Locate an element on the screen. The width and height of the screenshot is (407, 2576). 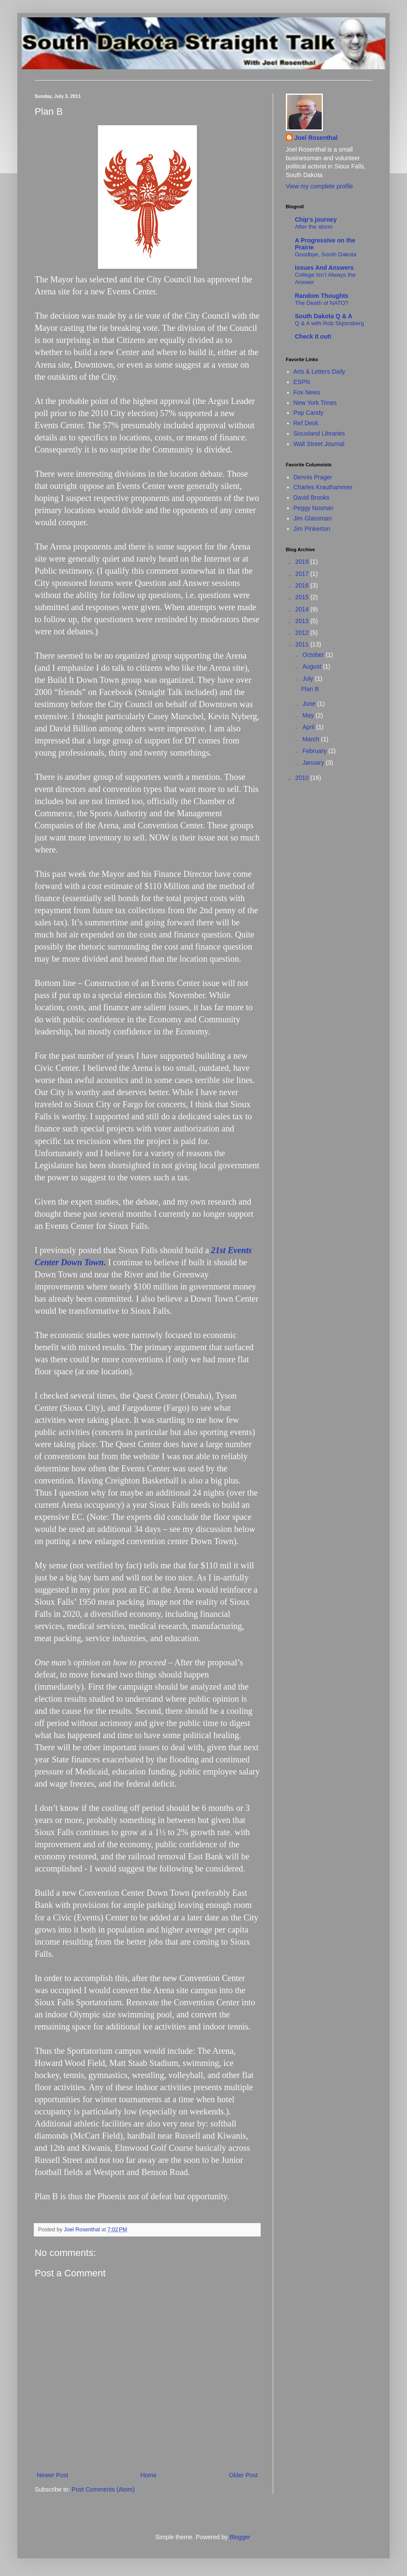
2019 is located at coordinates (302, 561).